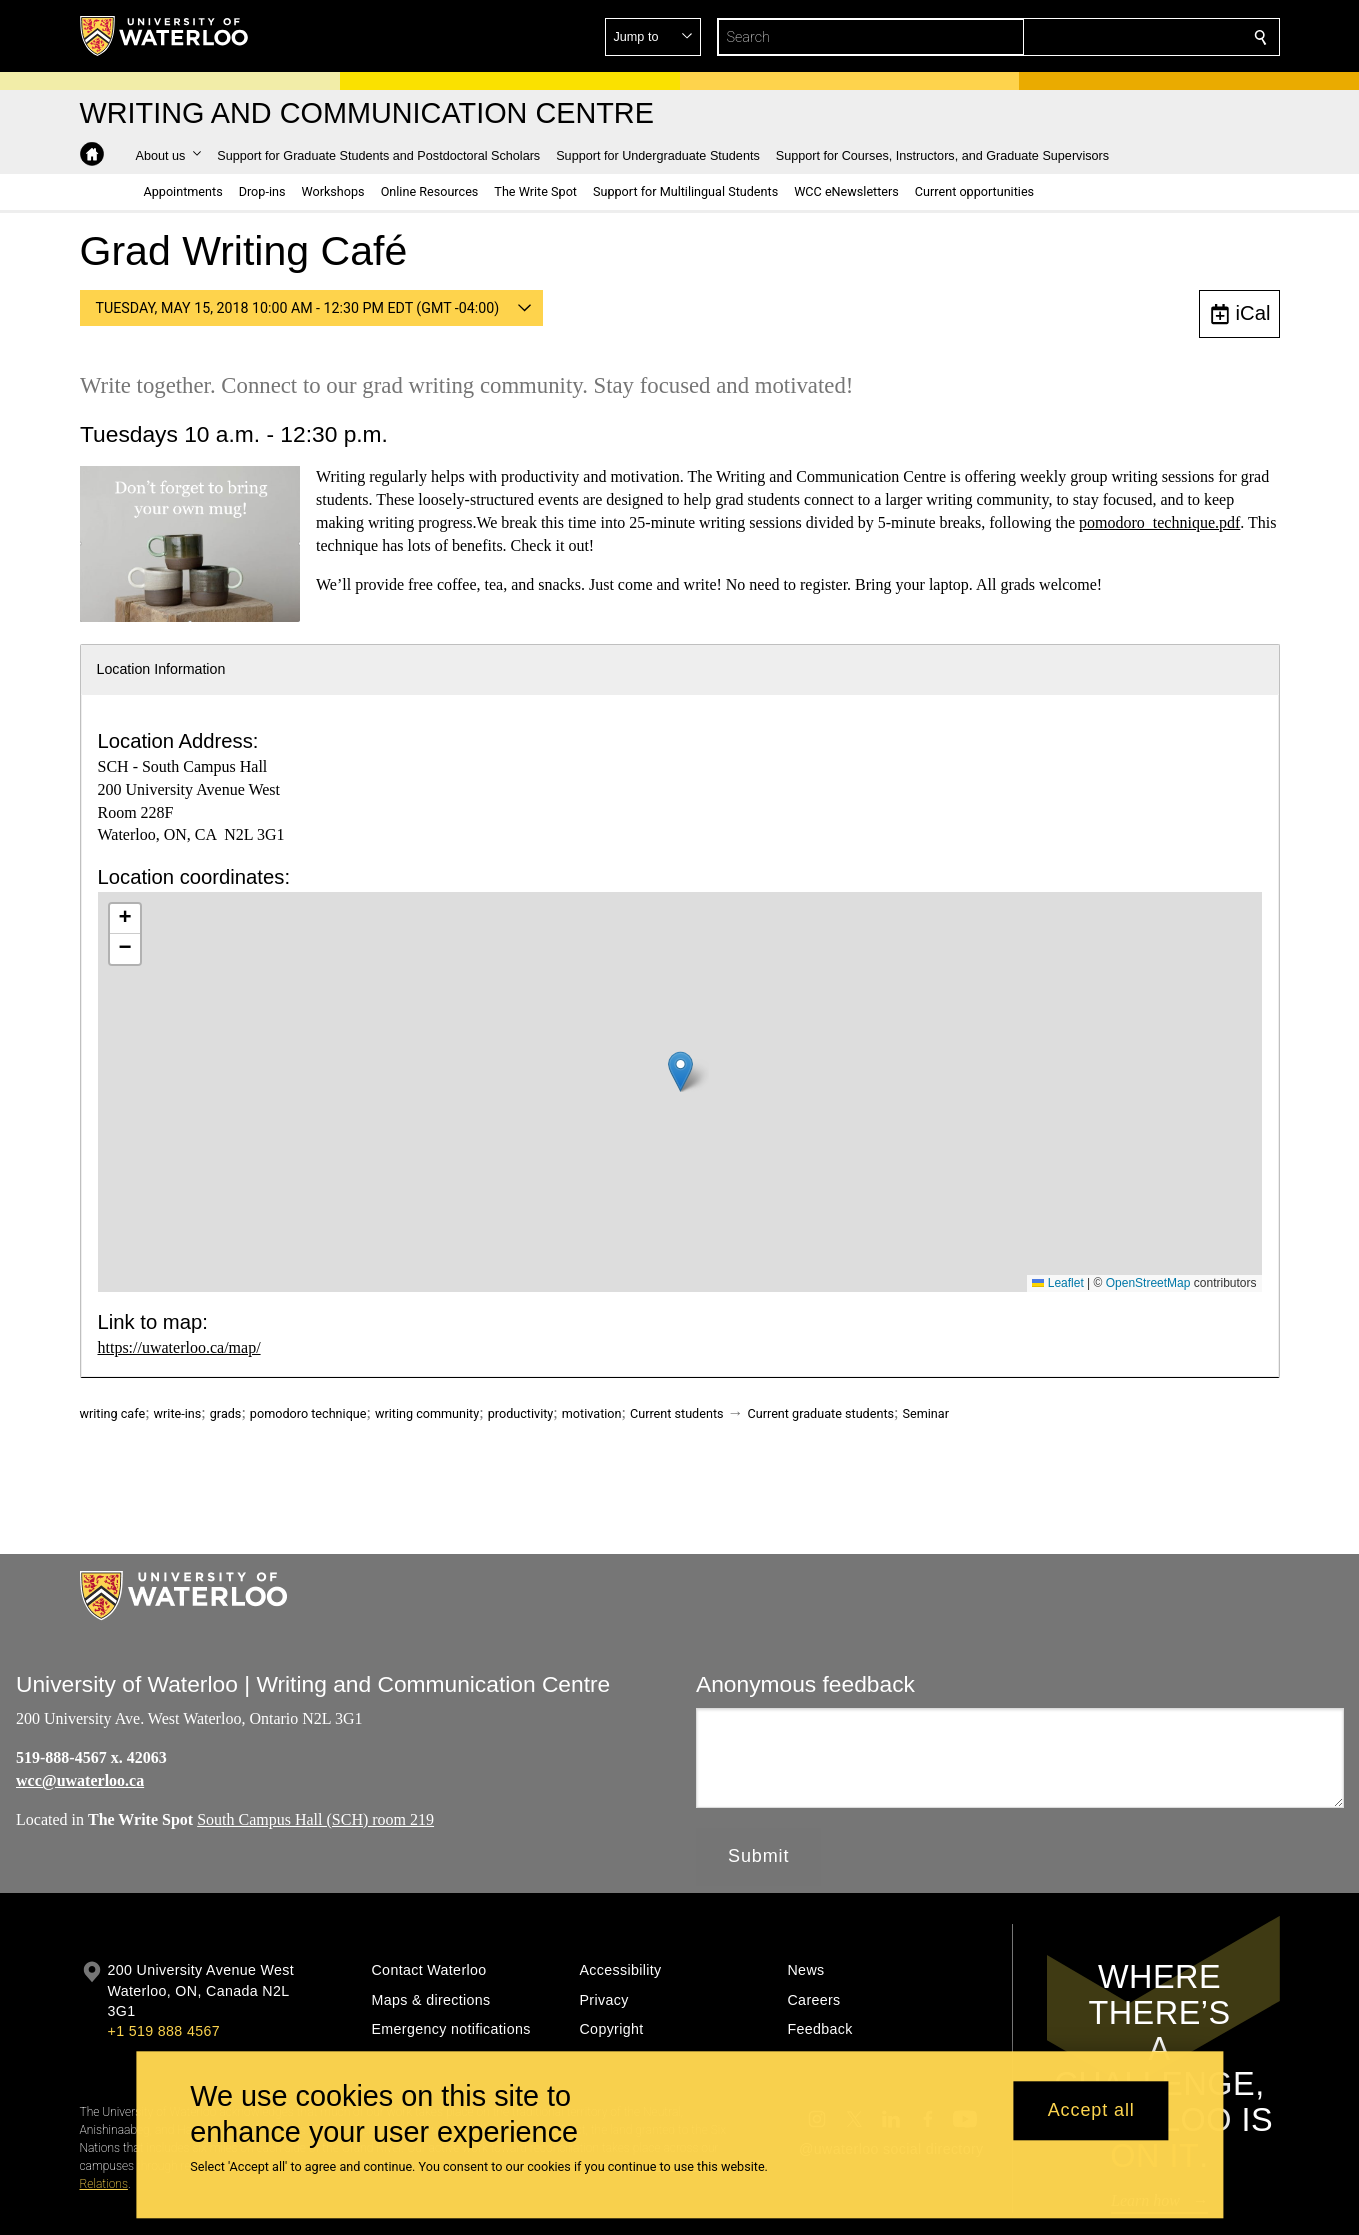  What do you see at coordinates (427, 1413) in the screenshot?
I see `writing community` at bounding box center [427, 1413].